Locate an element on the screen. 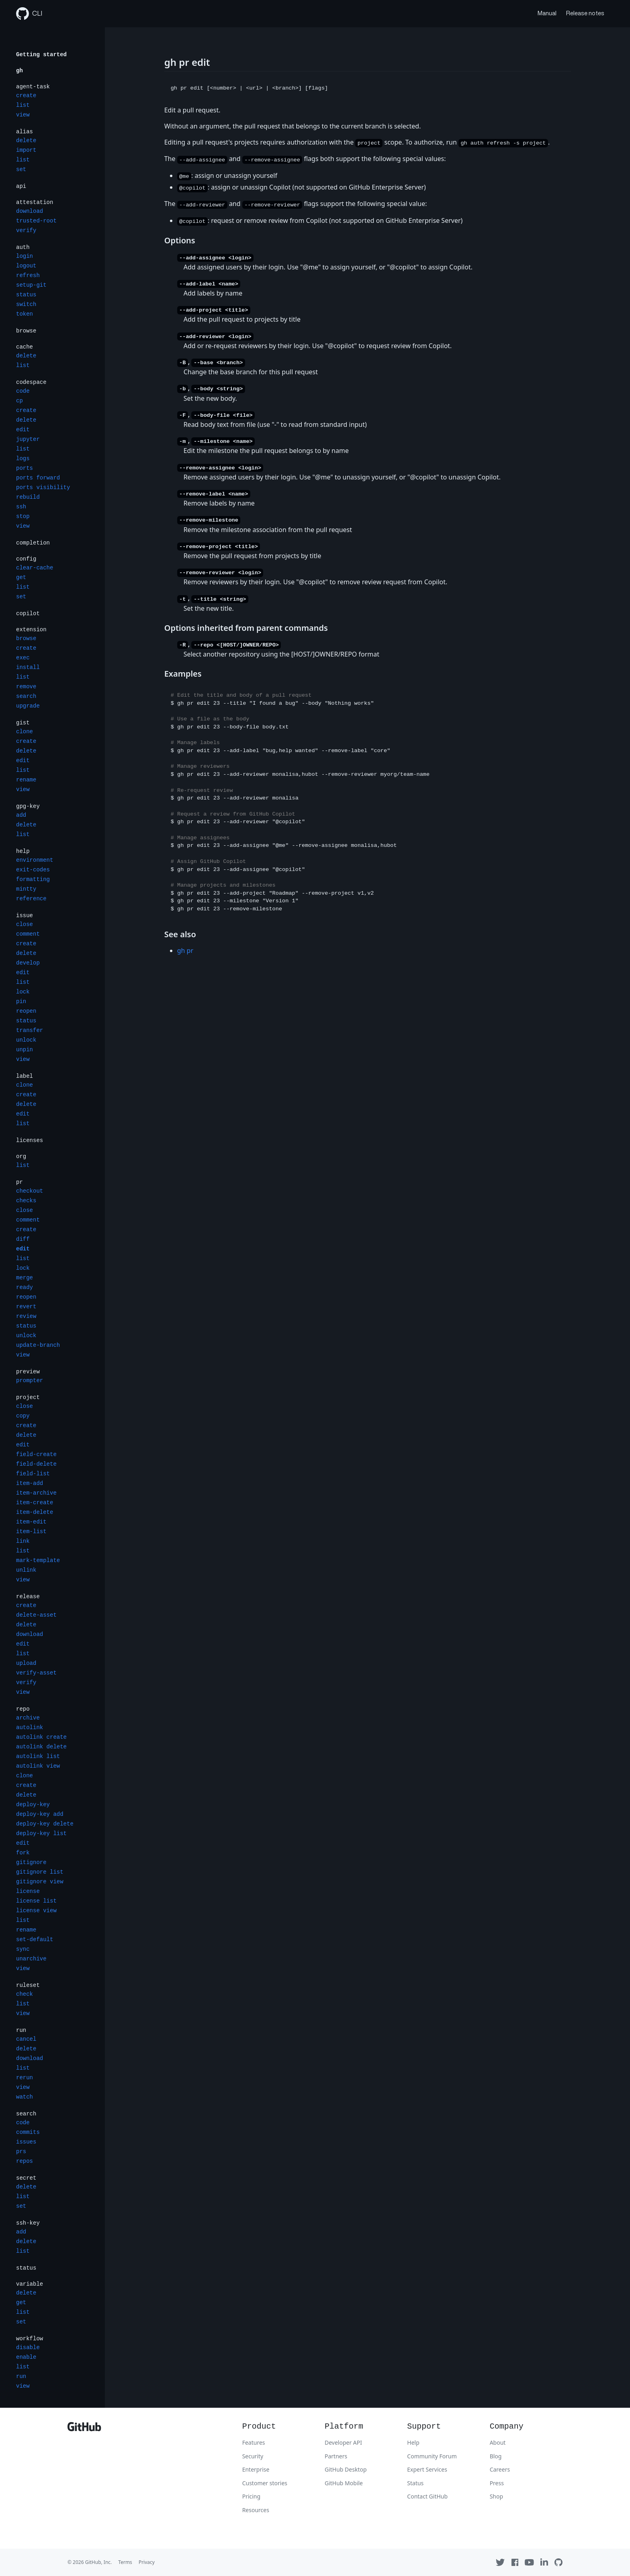  Release notes is located at coordinates (585, 13).